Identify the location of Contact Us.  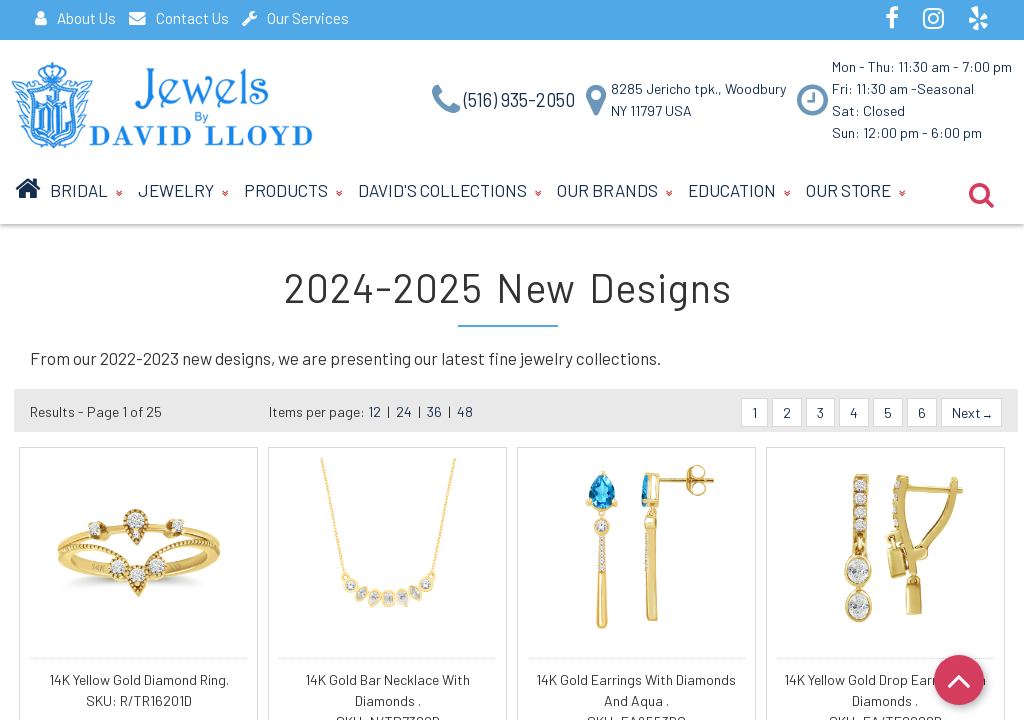
(179, 18).